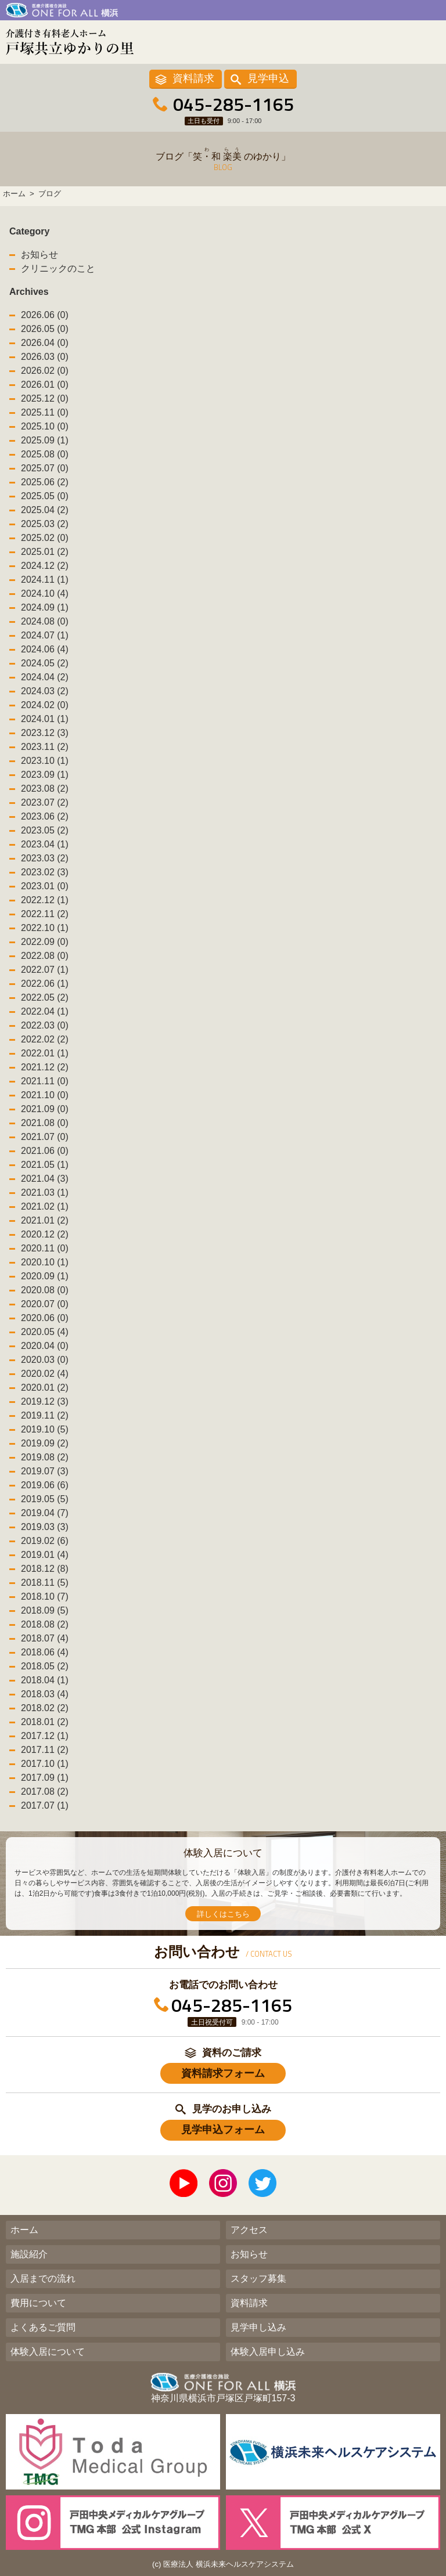 The width and height of the screenshot is (446, 2576). Describe the element at coordinates (45, 510) in the screenshot. I see `2025.04 (2)` at that location.